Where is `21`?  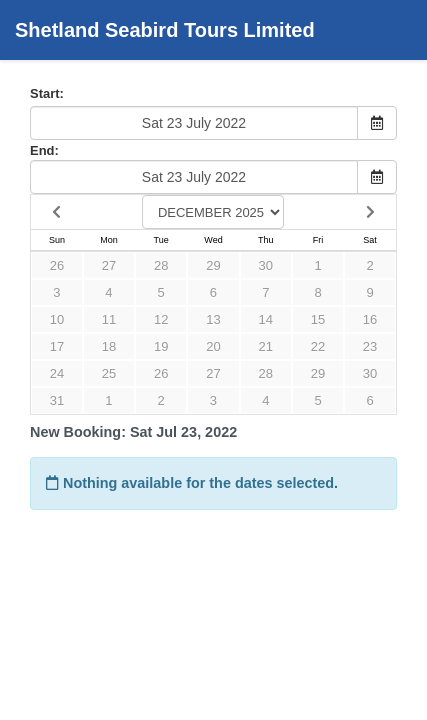 21 is located at coordinates (266, 346).